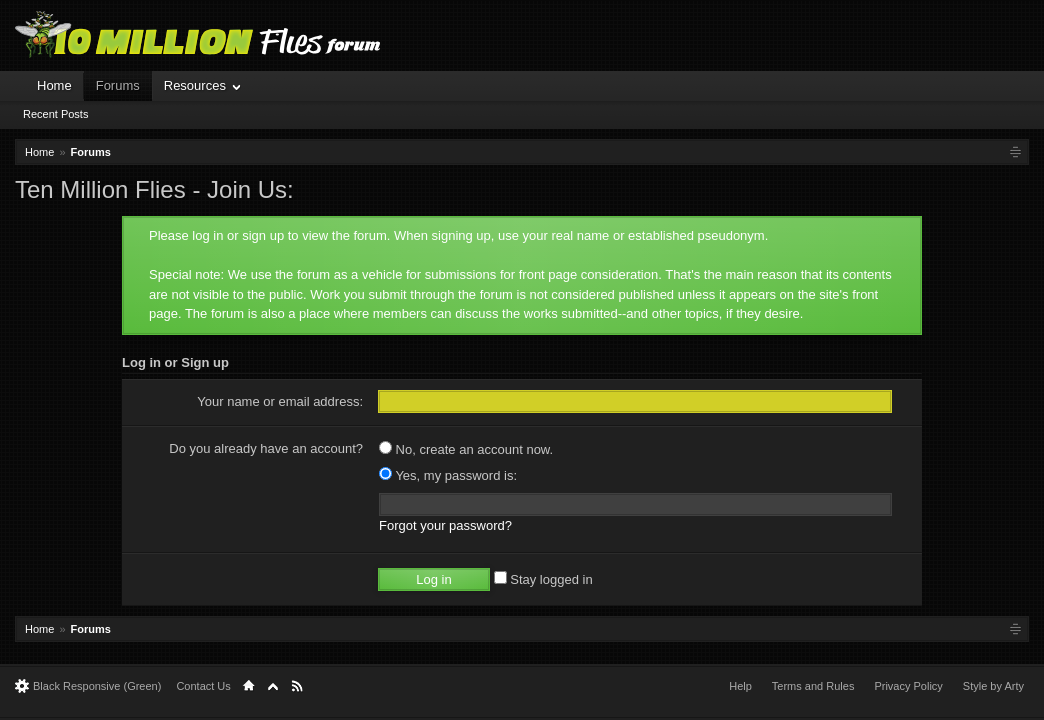 The height and width of the screenshot is (720, 1044). Describe the element at coordinates (445, 525) in the screenshot. I see `Forgot your password?` at that location.